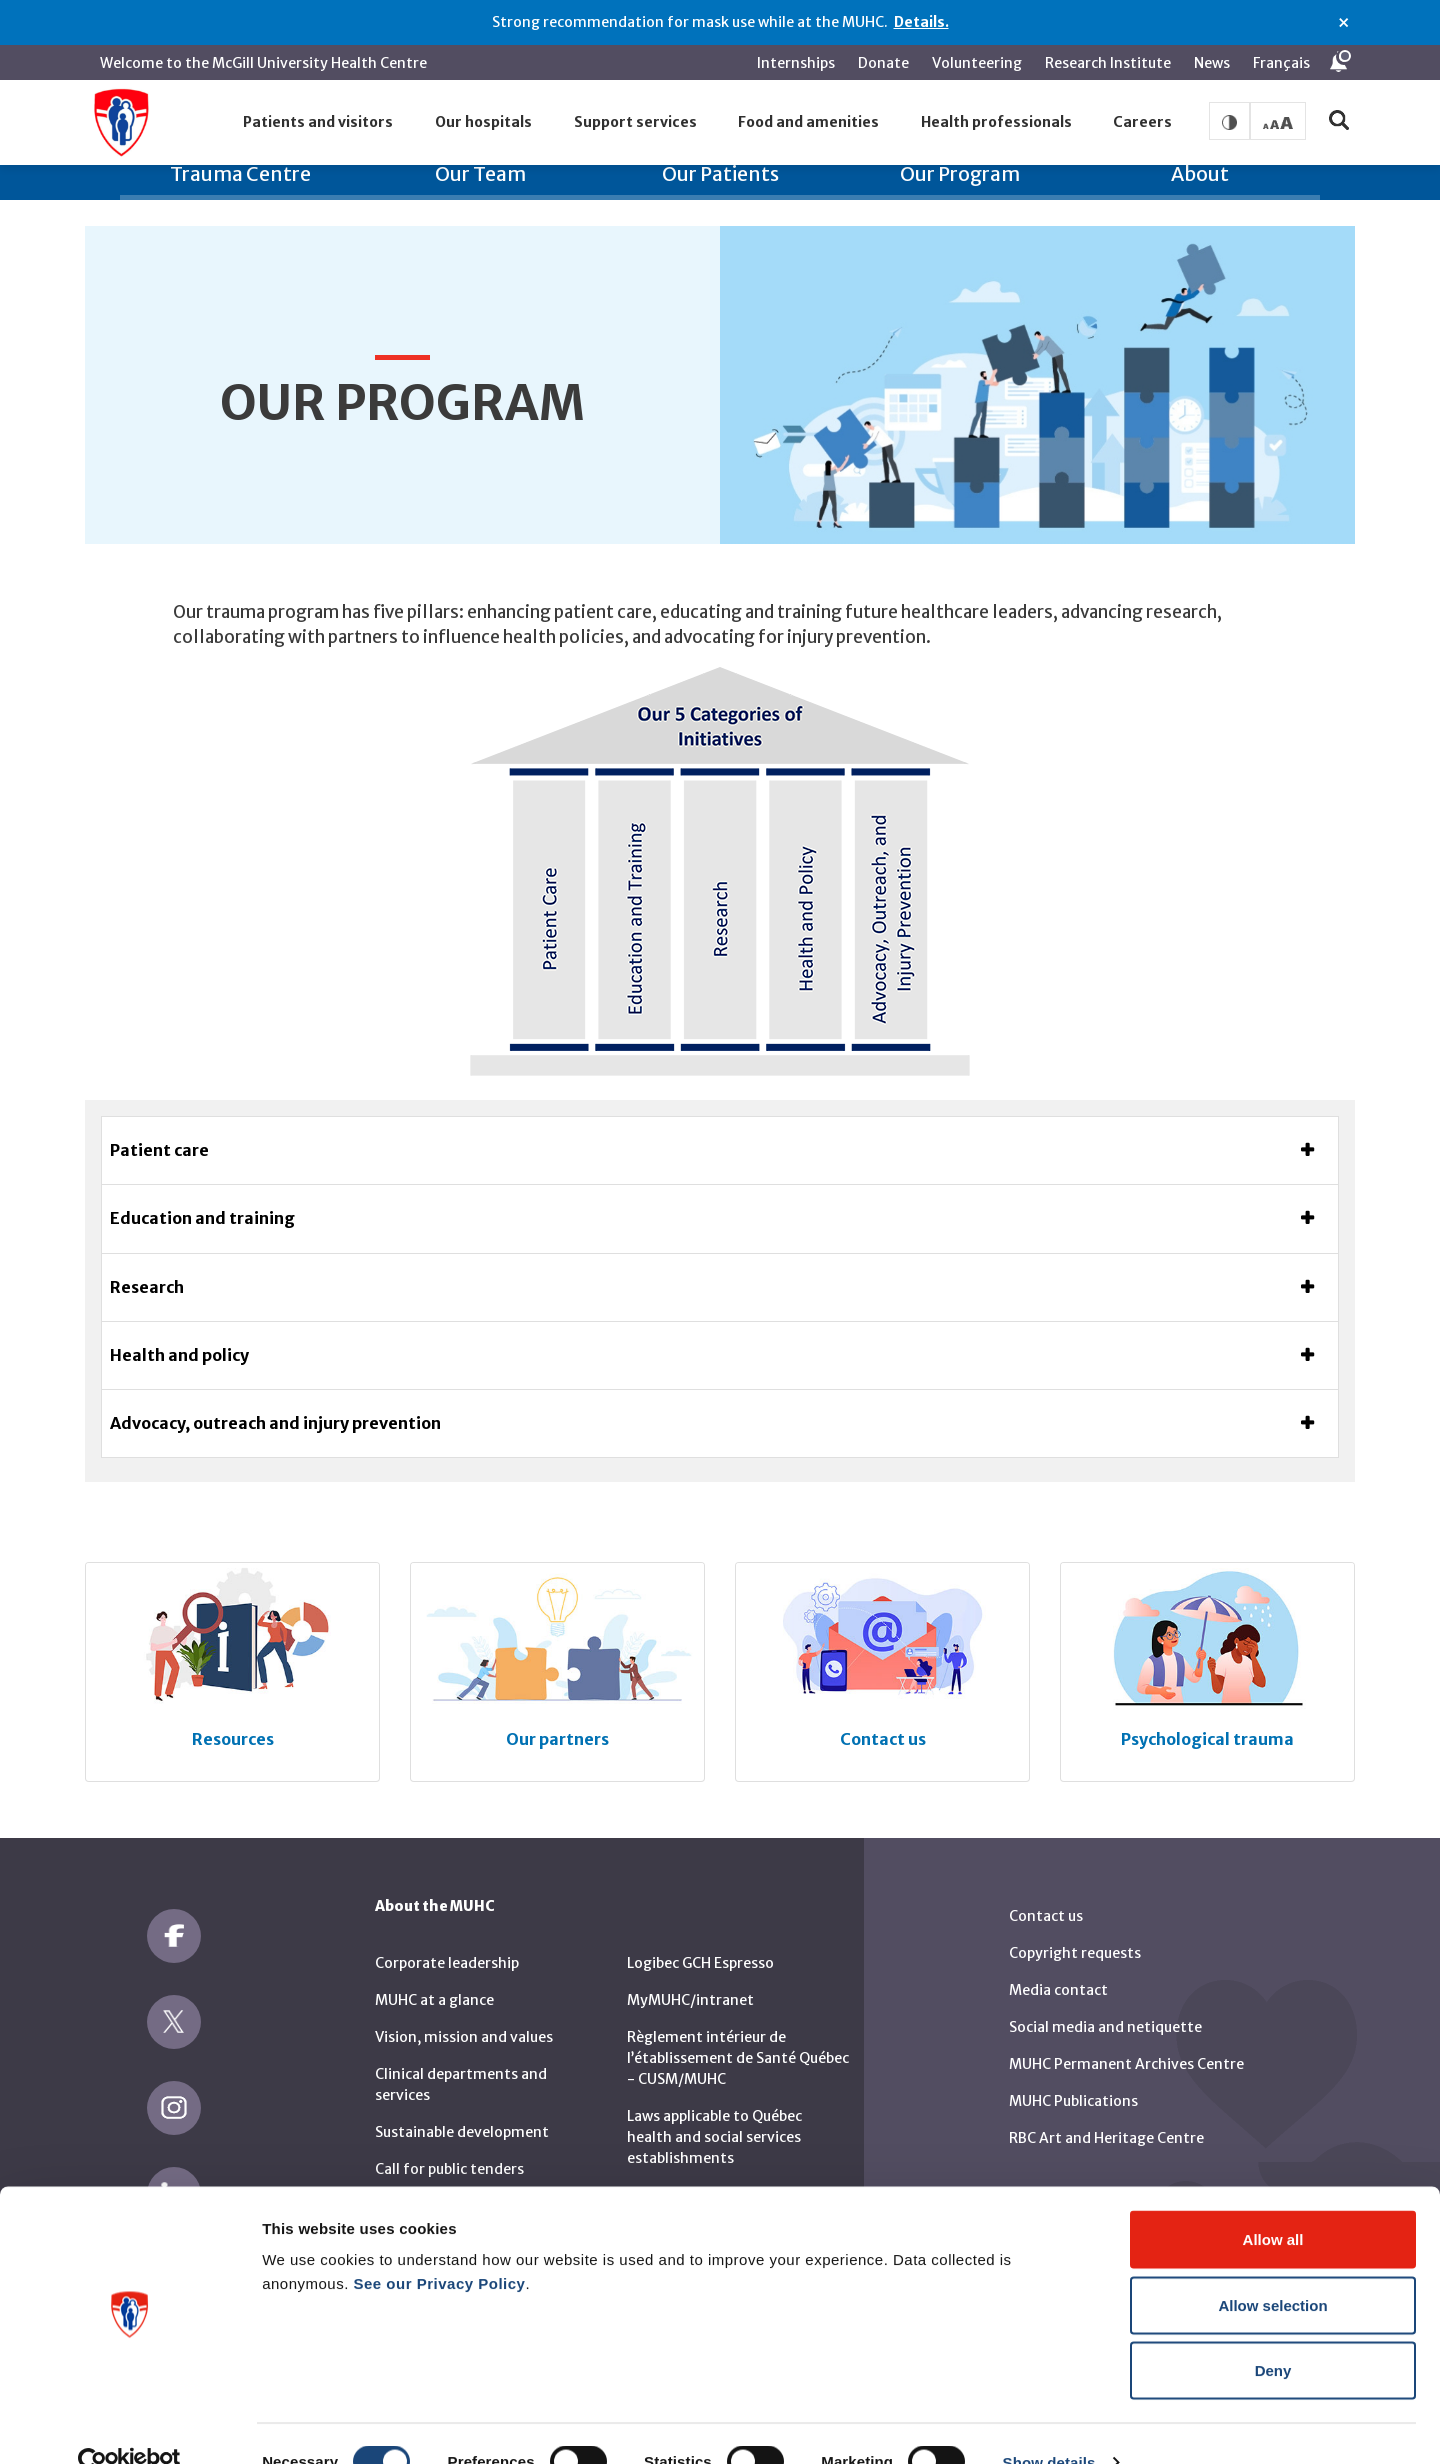  Describe the element at coordinates (1046, 1891) in the screenshot. I see `Contact us` at that location.